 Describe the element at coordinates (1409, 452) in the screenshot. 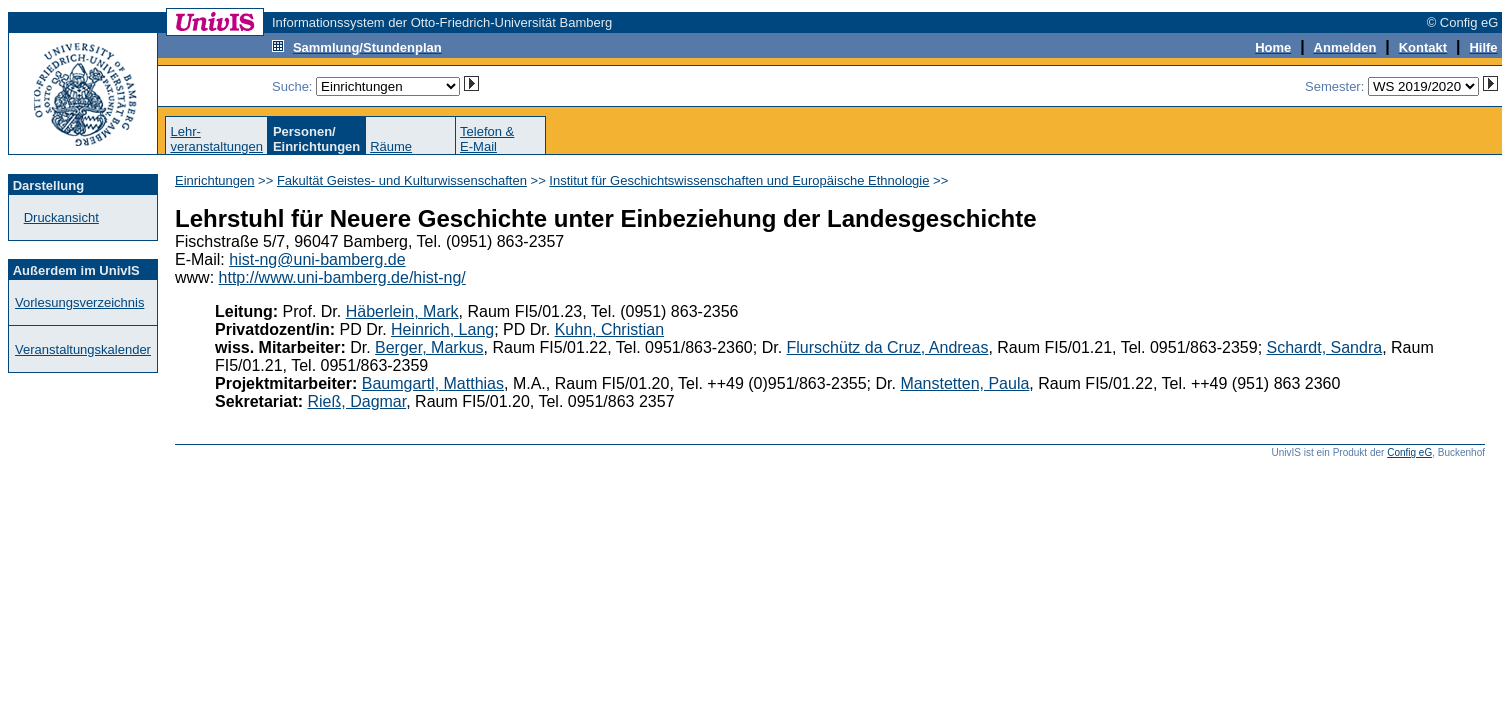

I see `Config eG` at that location.